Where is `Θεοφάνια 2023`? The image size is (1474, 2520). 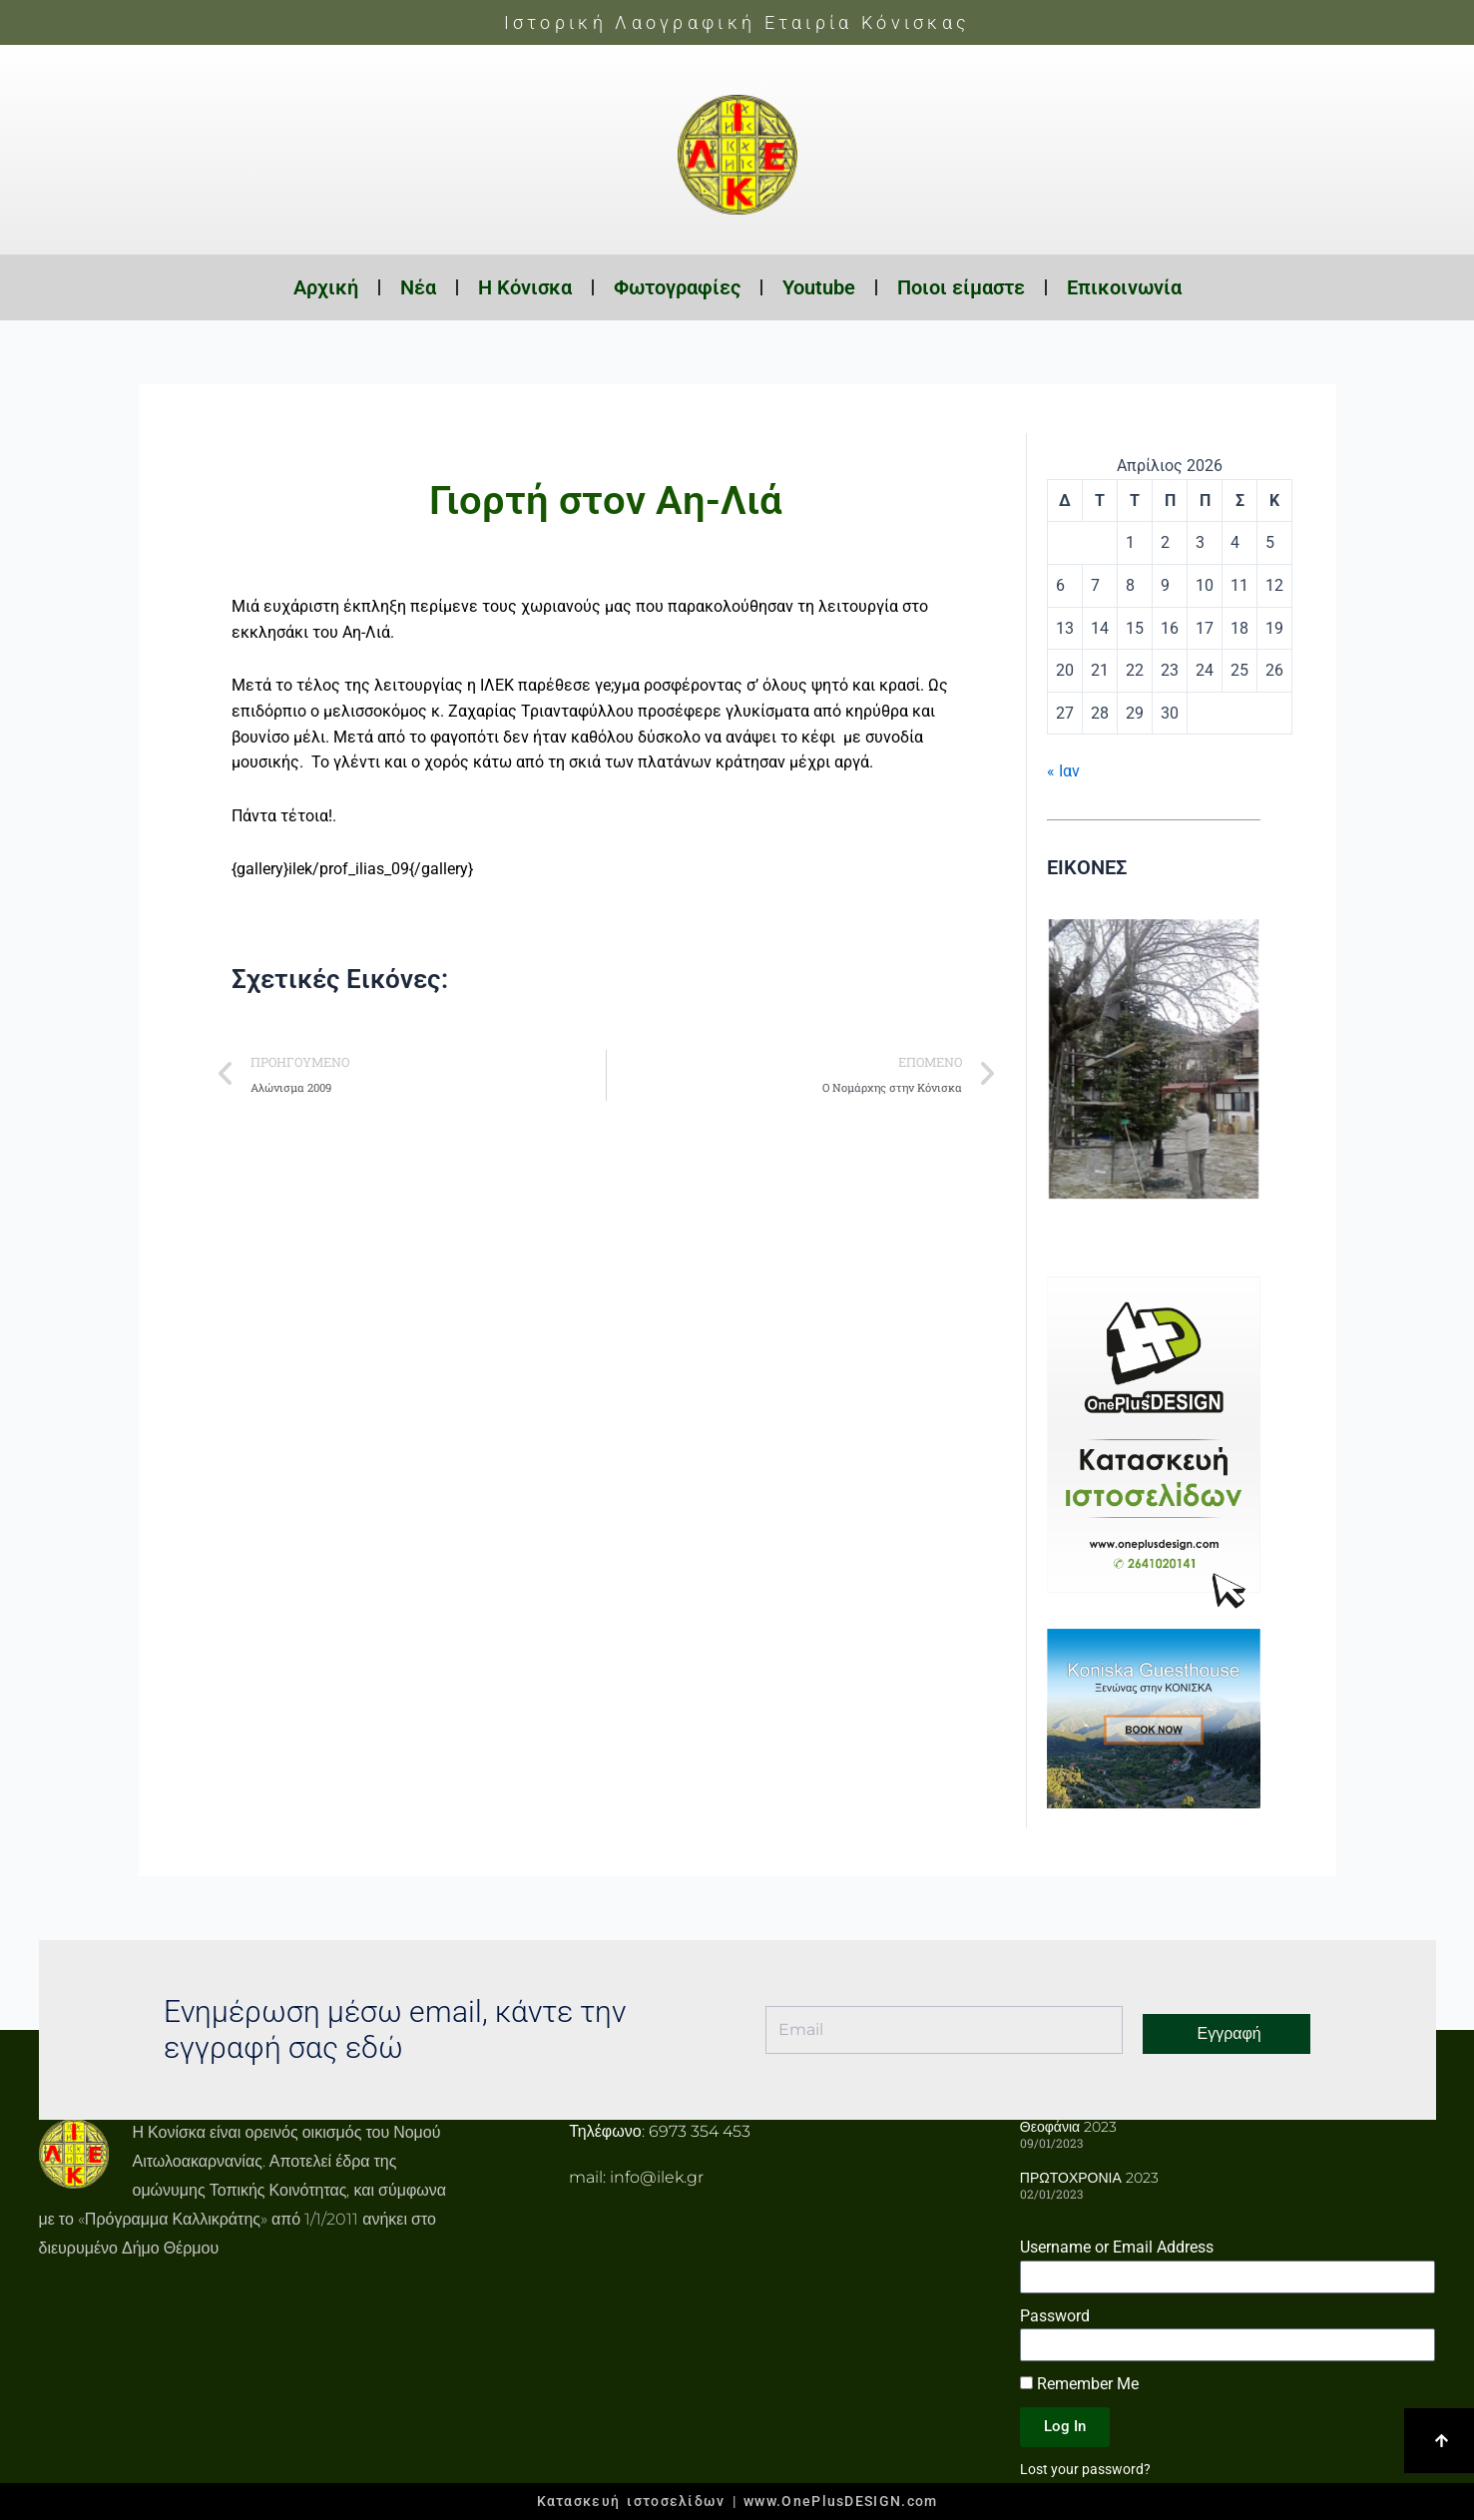 Θεοφάνια 2023 is located at coordinates (1068, 2127).